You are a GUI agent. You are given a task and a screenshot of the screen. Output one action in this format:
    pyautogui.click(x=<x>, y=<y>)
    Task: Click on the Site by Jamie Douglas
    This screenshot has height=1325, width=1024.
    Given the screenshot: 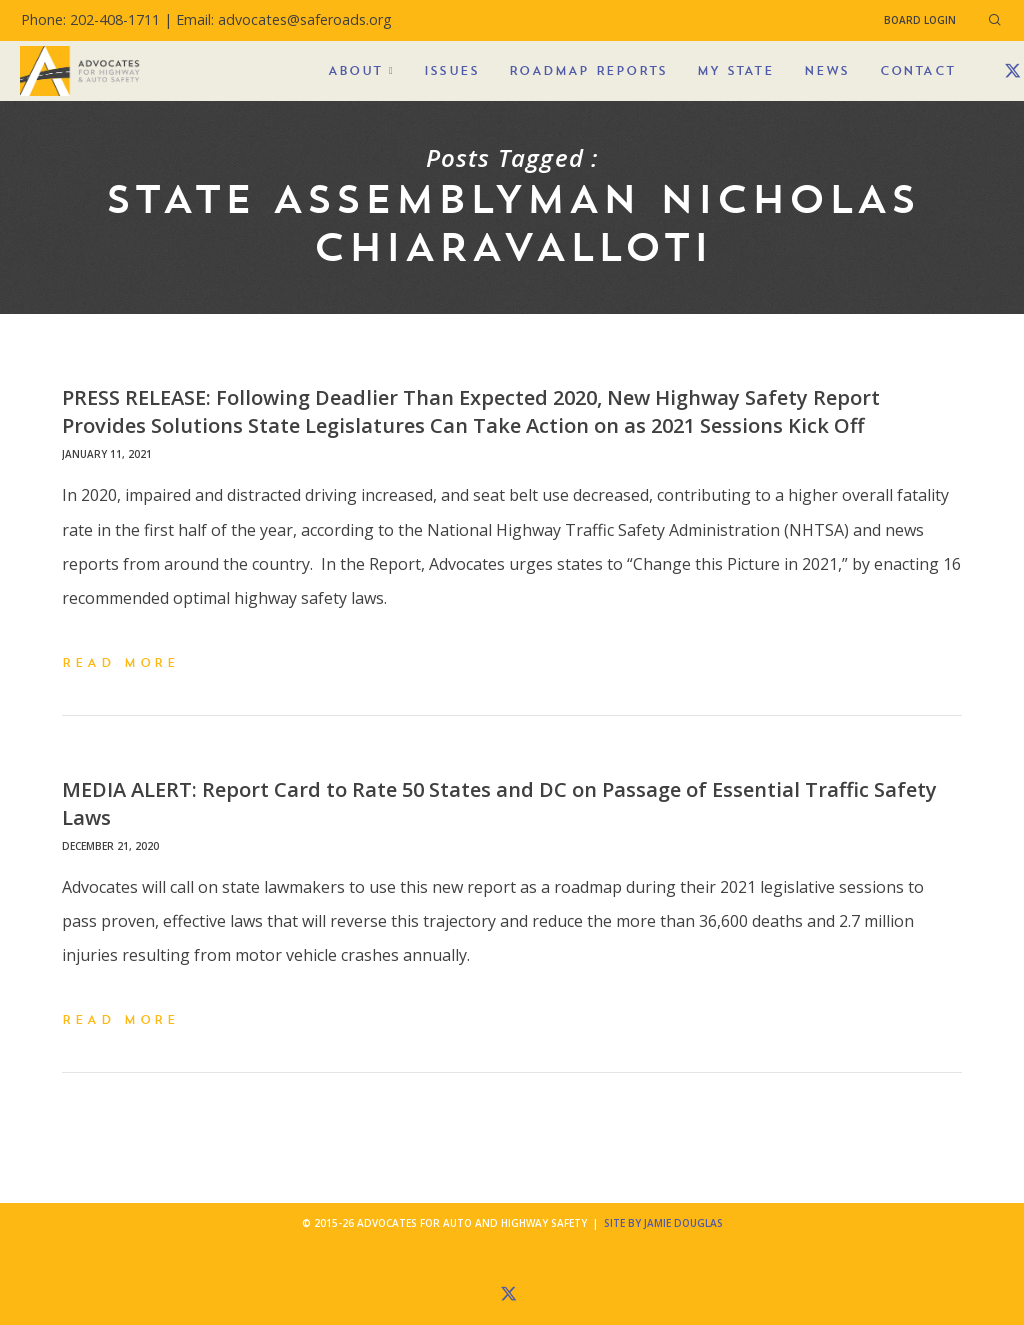 What is the action you would take?
    pyautogui.click(x=663, y=1223)
    